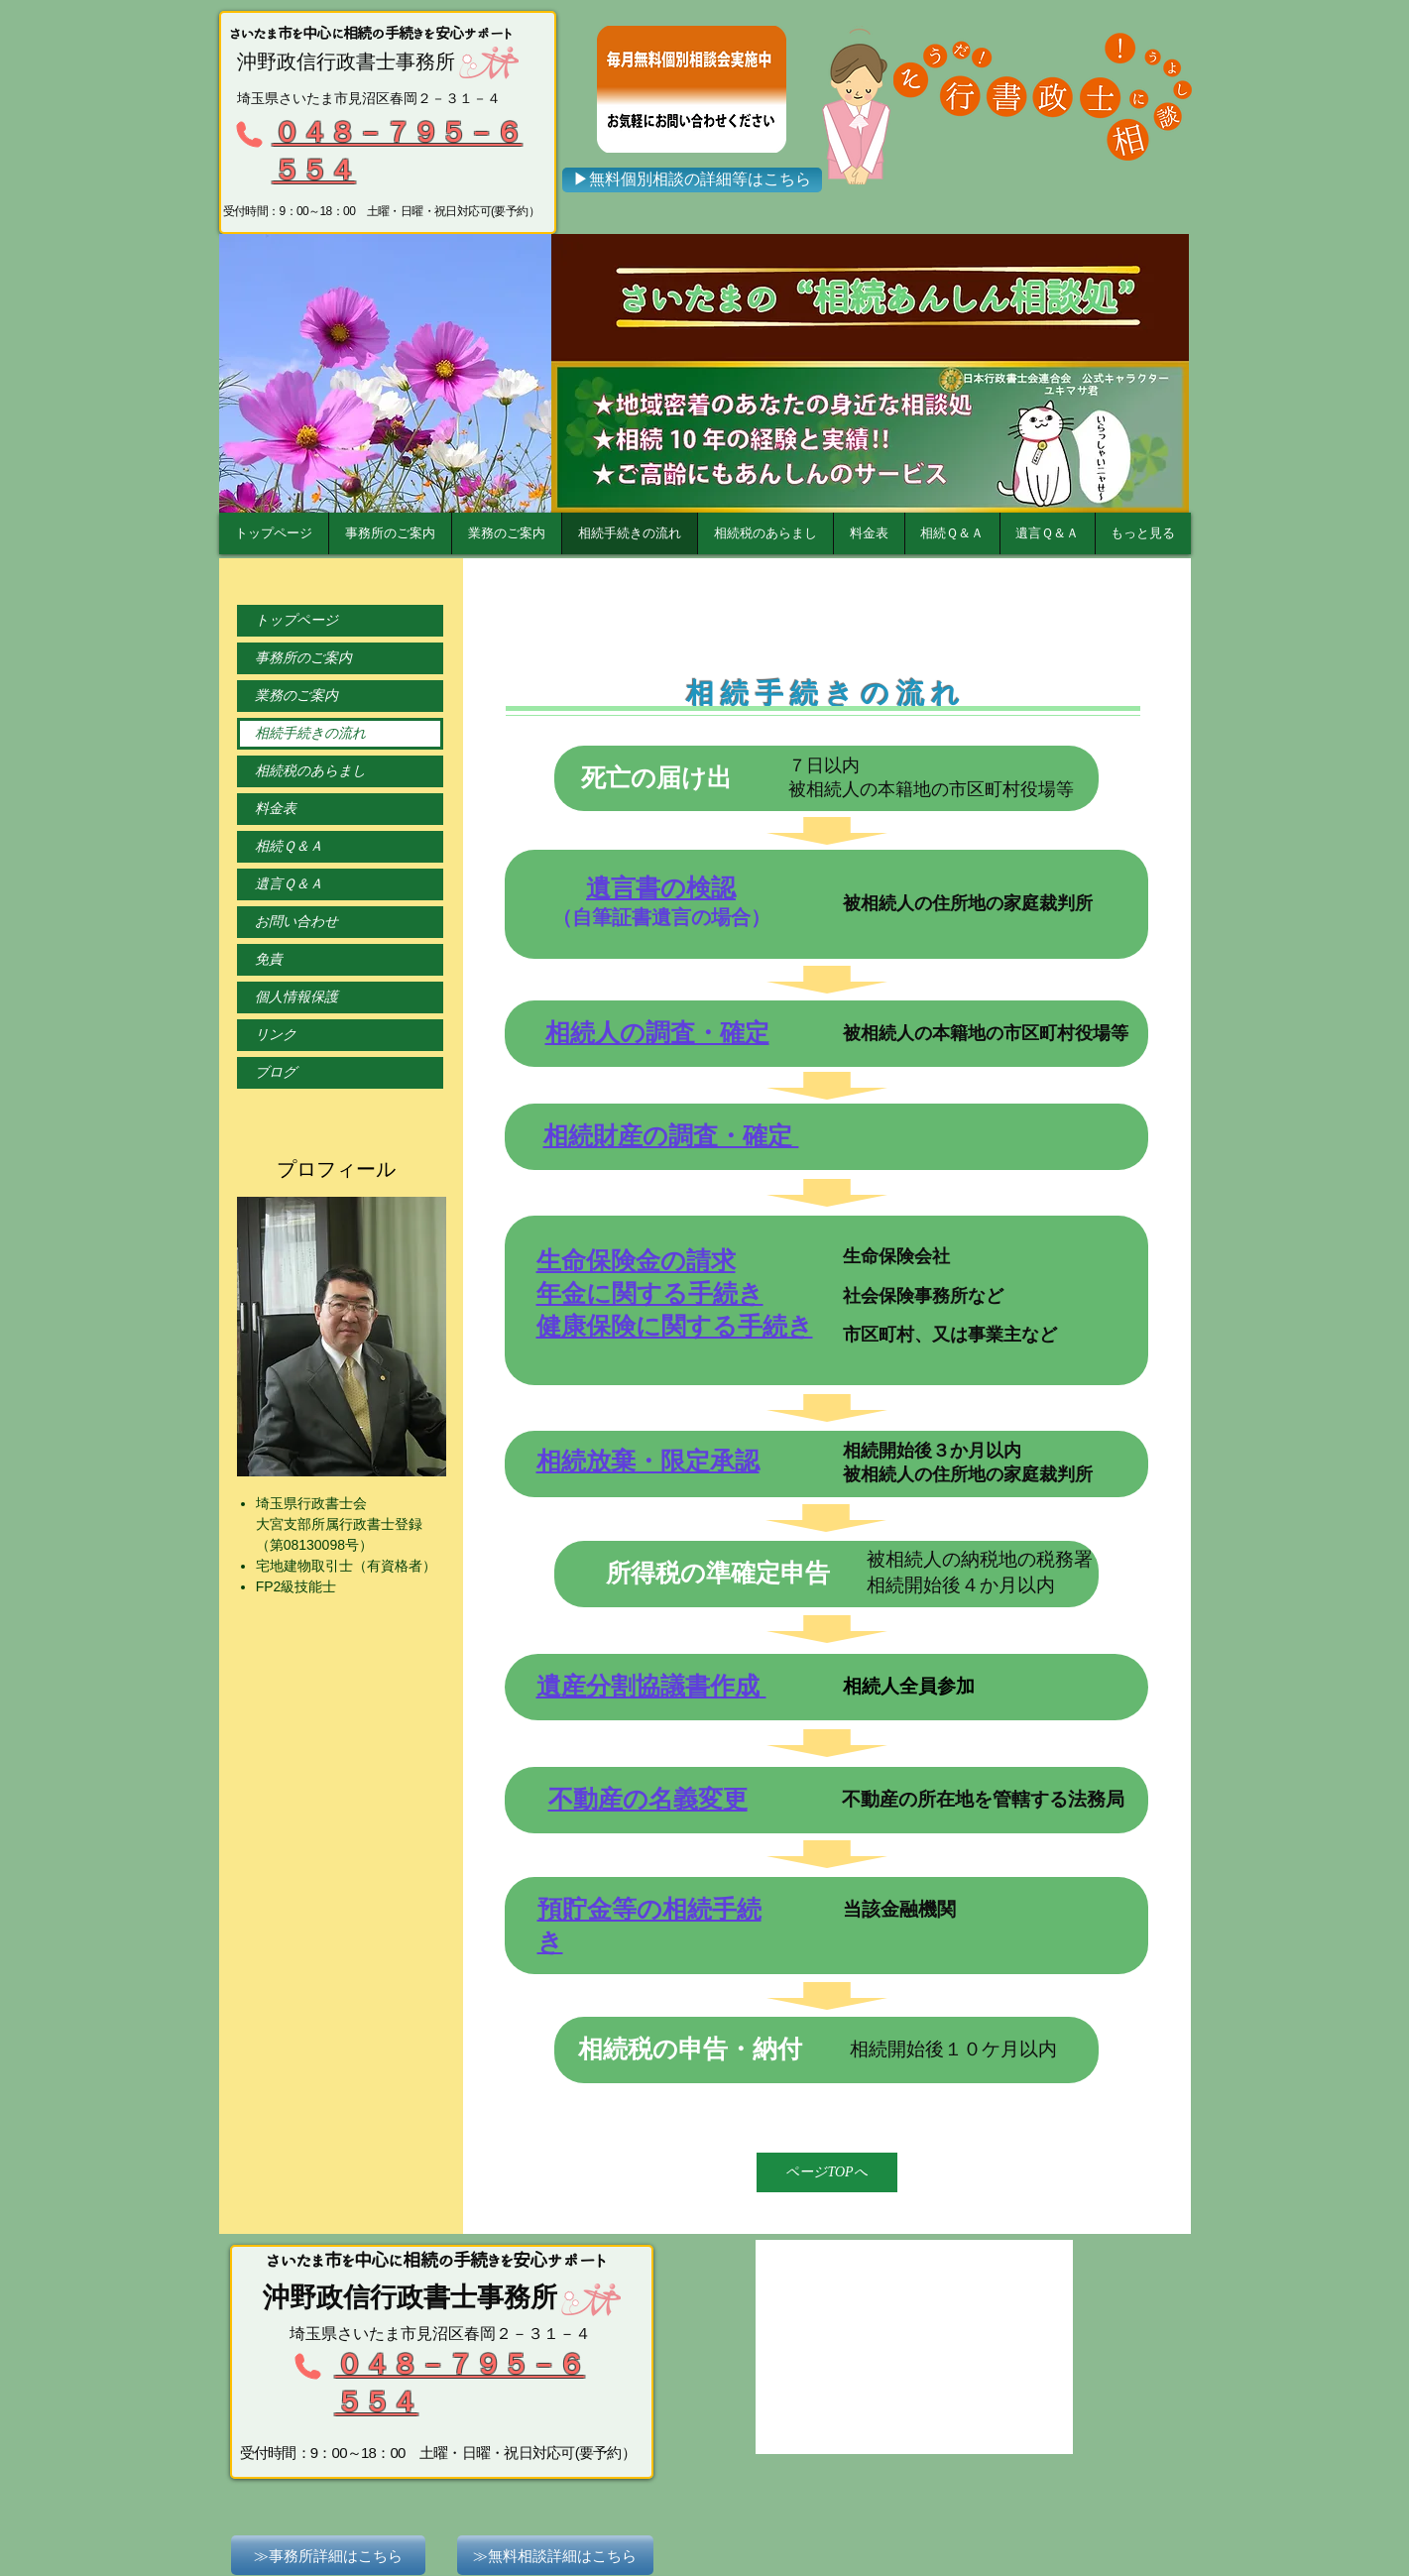 The image size is (1409, 2576). I want to click on 年金に関する手続き, so click(649, 1293).